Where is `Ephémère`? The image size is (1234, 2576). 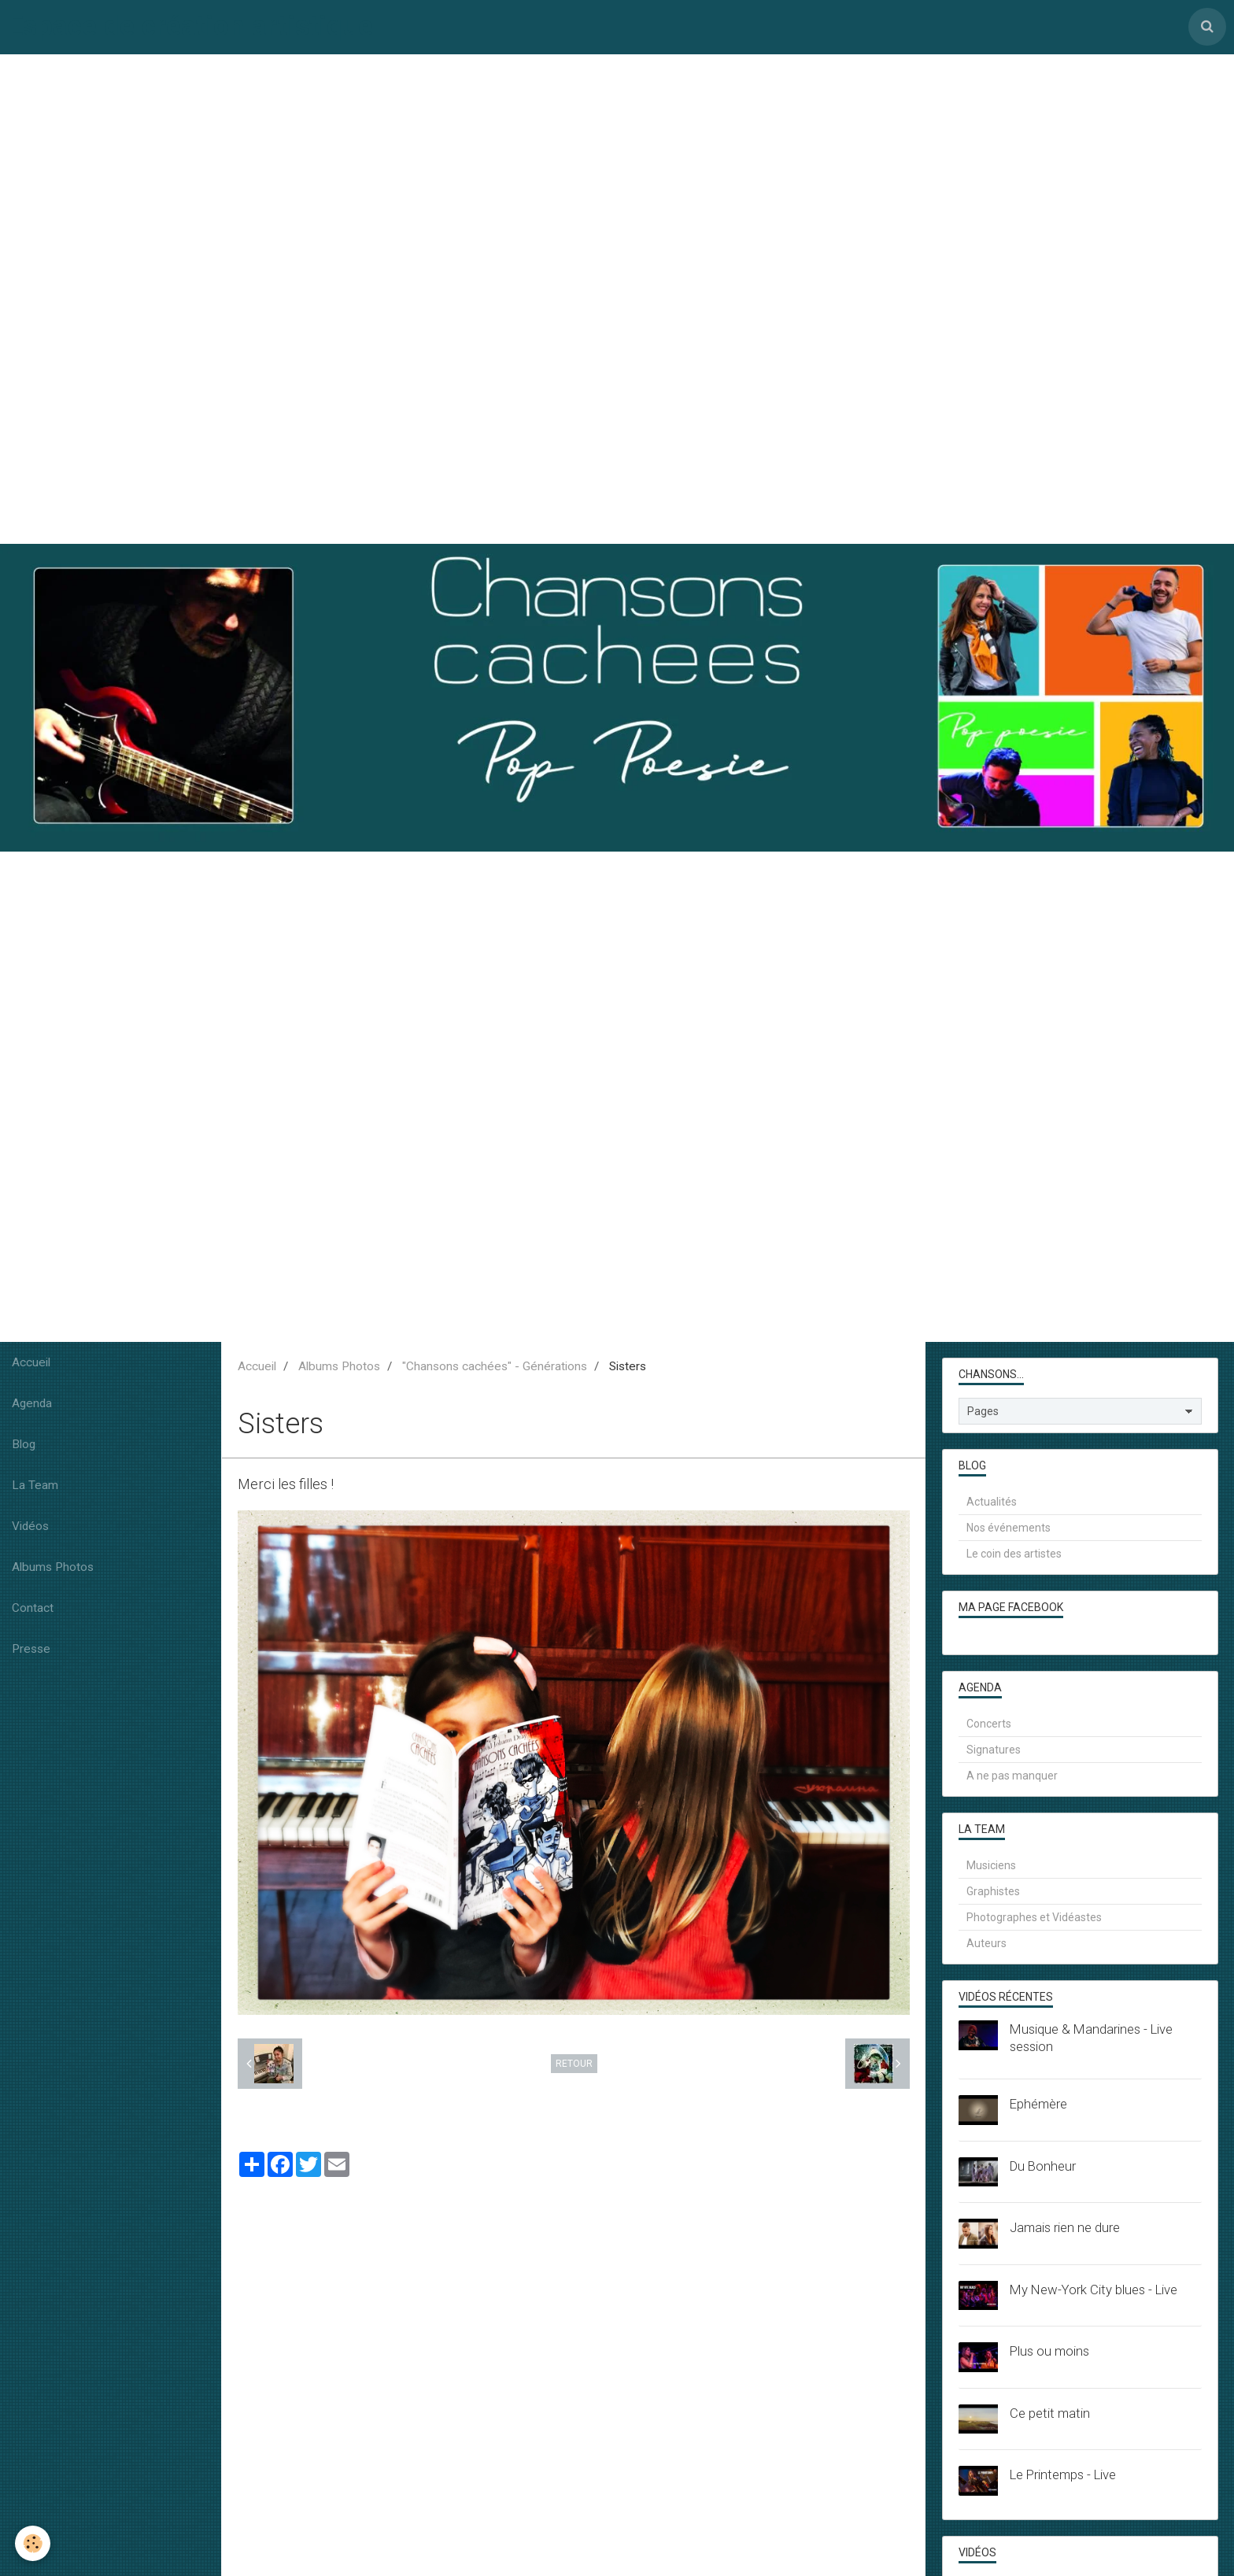
Ephémère is located at coordinates (1038, 2105).